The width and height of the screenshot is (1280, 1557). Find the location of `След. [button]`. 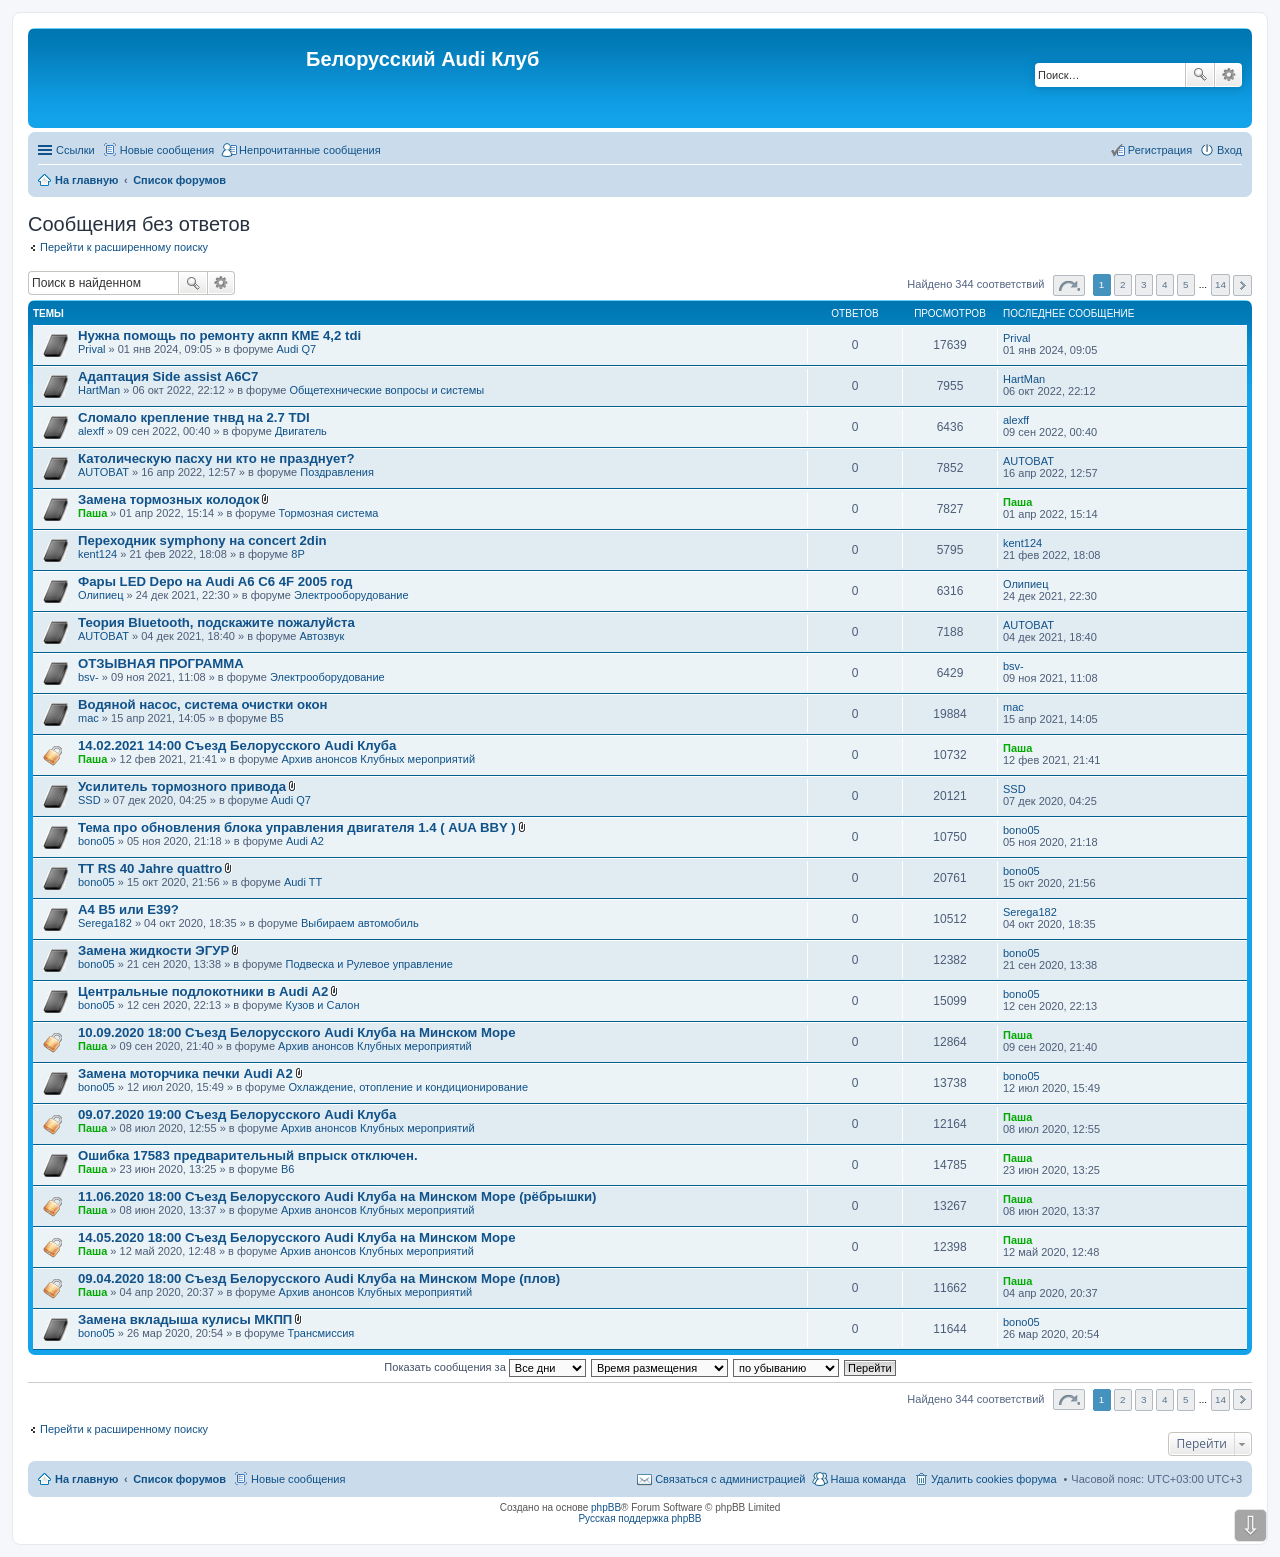

След. [button] is located at coordinates (1242, 285).